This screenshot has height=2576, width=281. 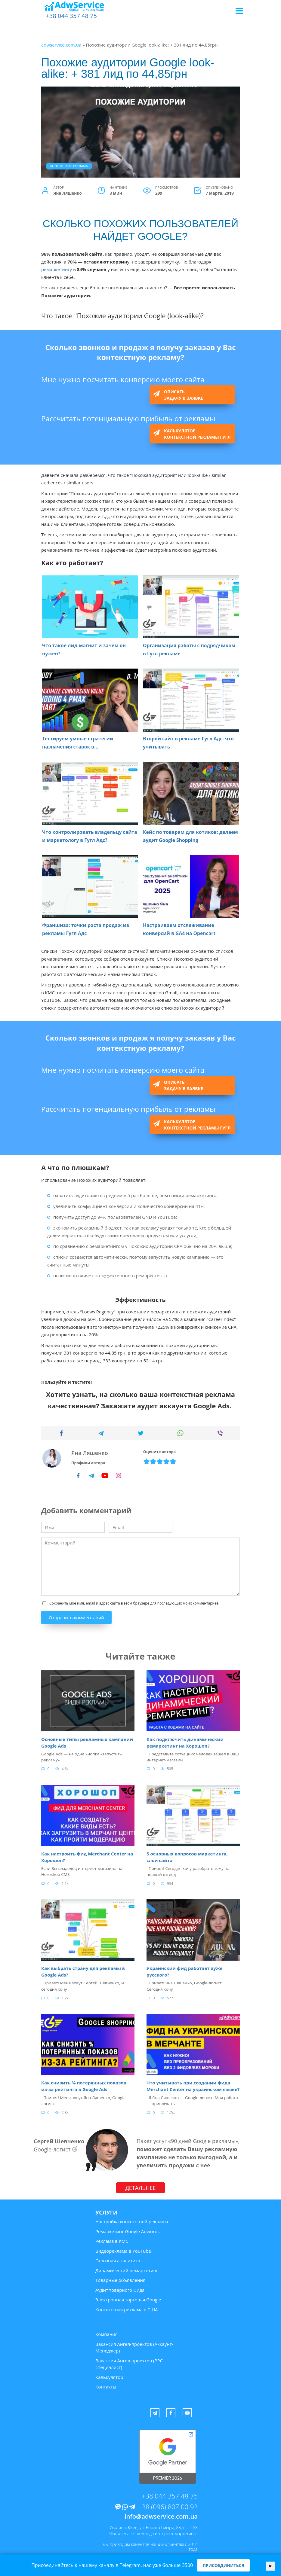 I want to click on Как снизить % потерянных показов из-за рейтинга в Google Ads, so click(x=83, y=2084).